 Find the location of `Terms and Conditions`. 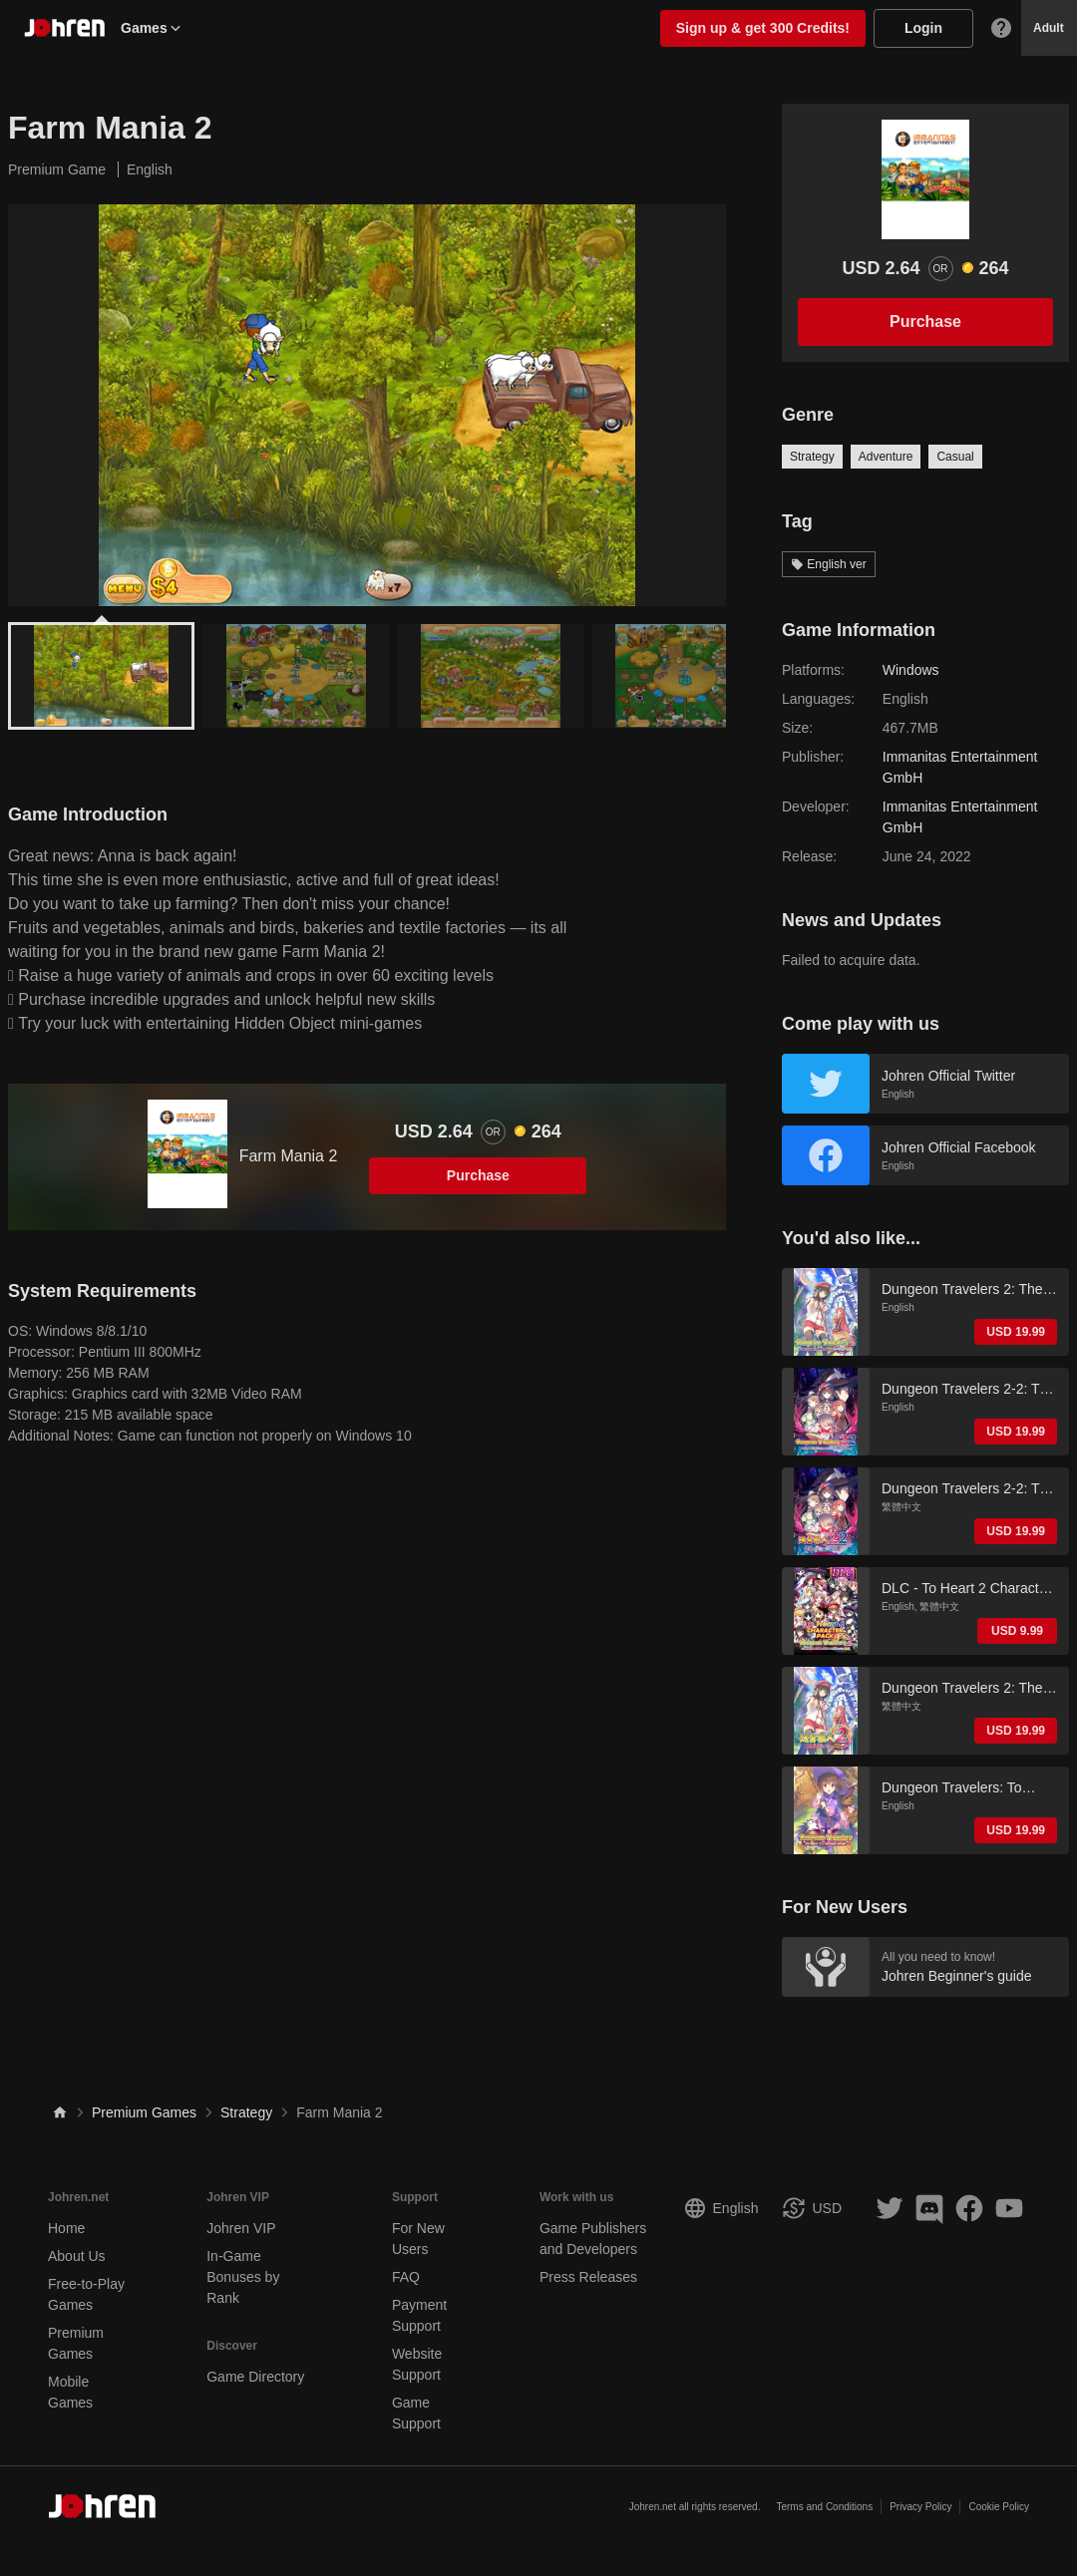

Terms and Conditions is located at coordinates (824, 2506).